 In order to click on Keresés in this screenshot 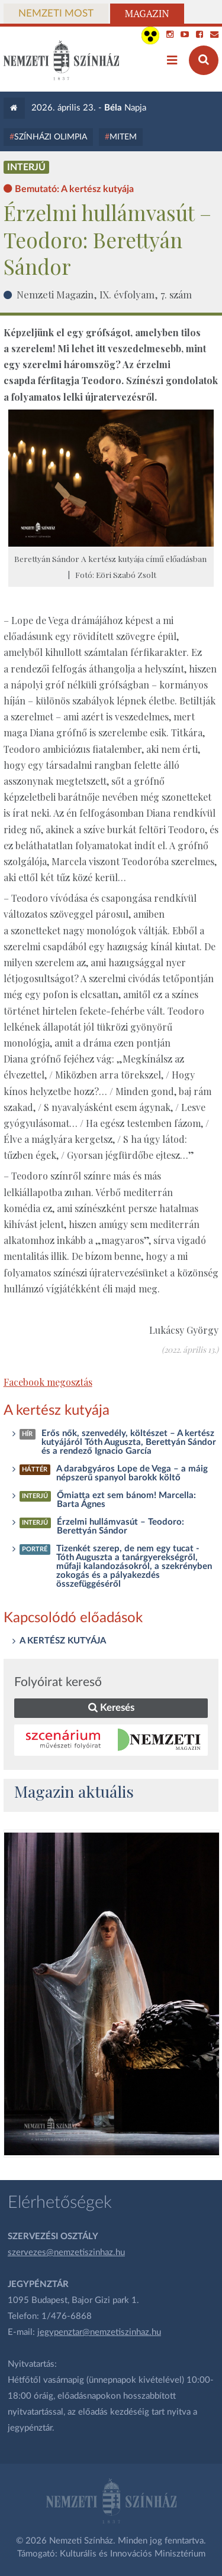, I will do `click(111, 1708)`.